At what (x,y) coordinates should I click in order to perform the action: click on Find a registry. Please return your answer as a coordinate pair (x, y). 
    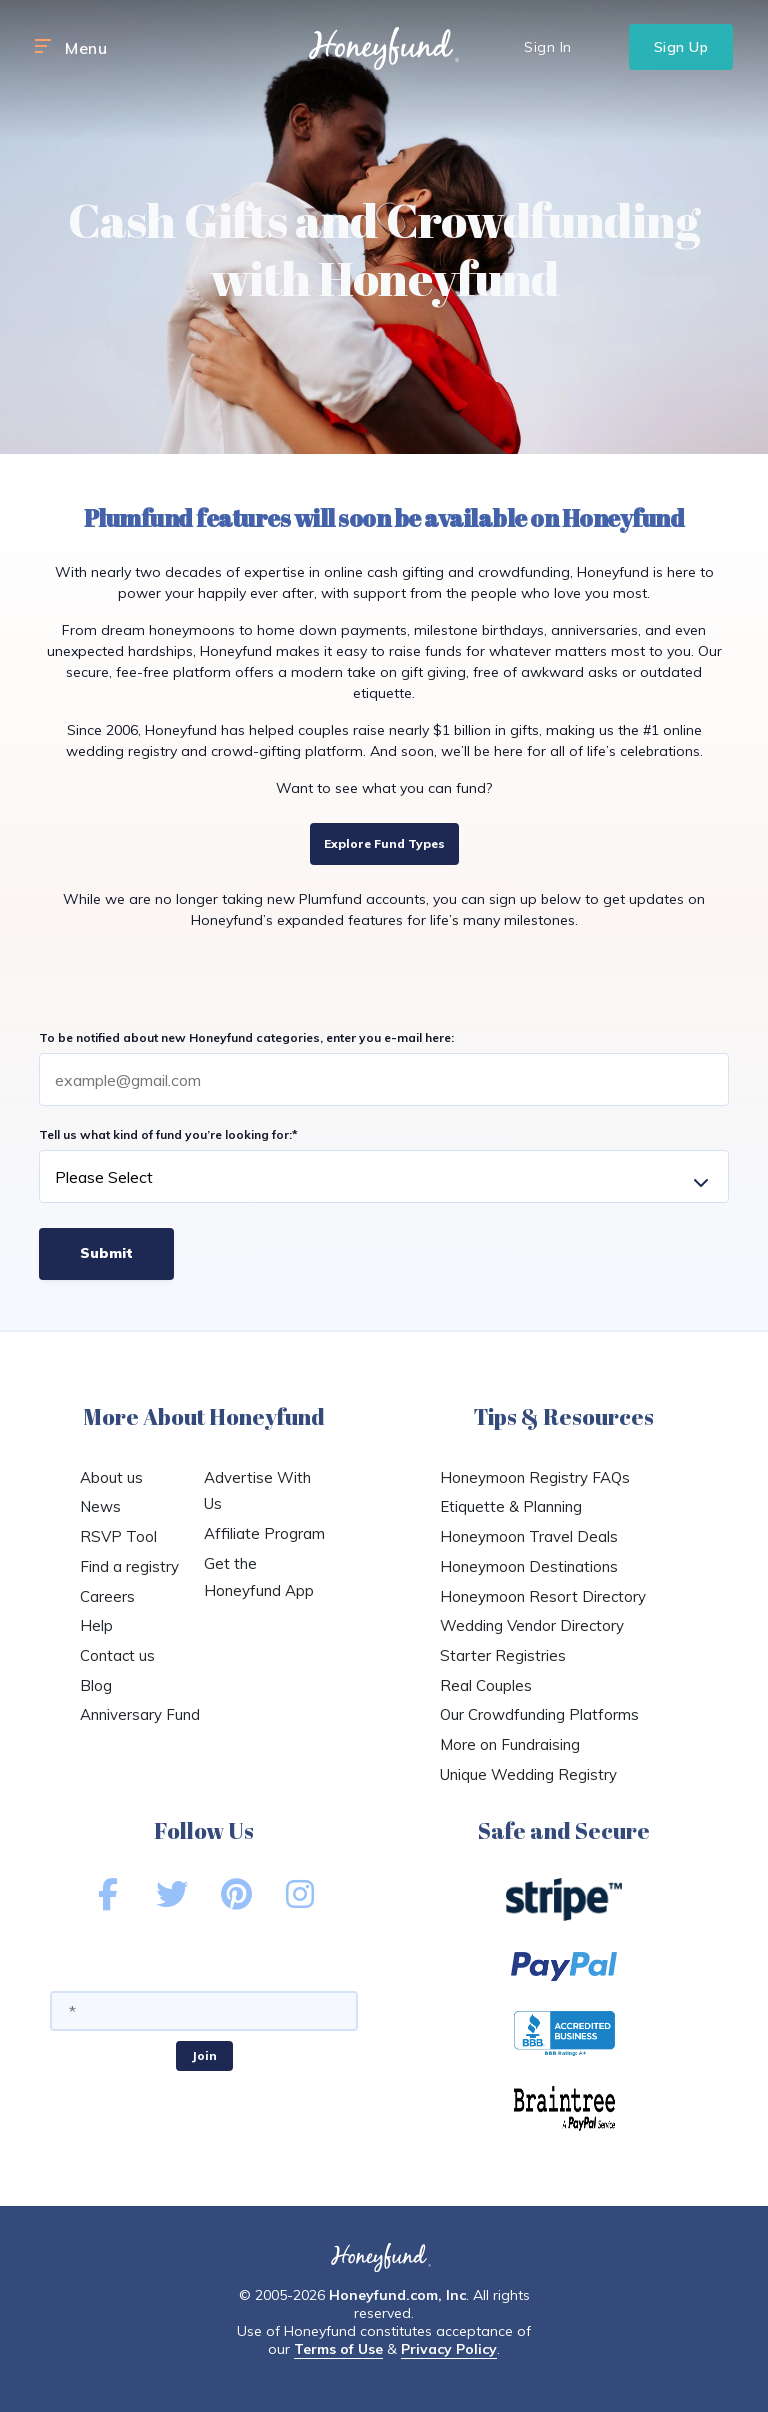
    Looking at the image, I should click on (129, 1566).